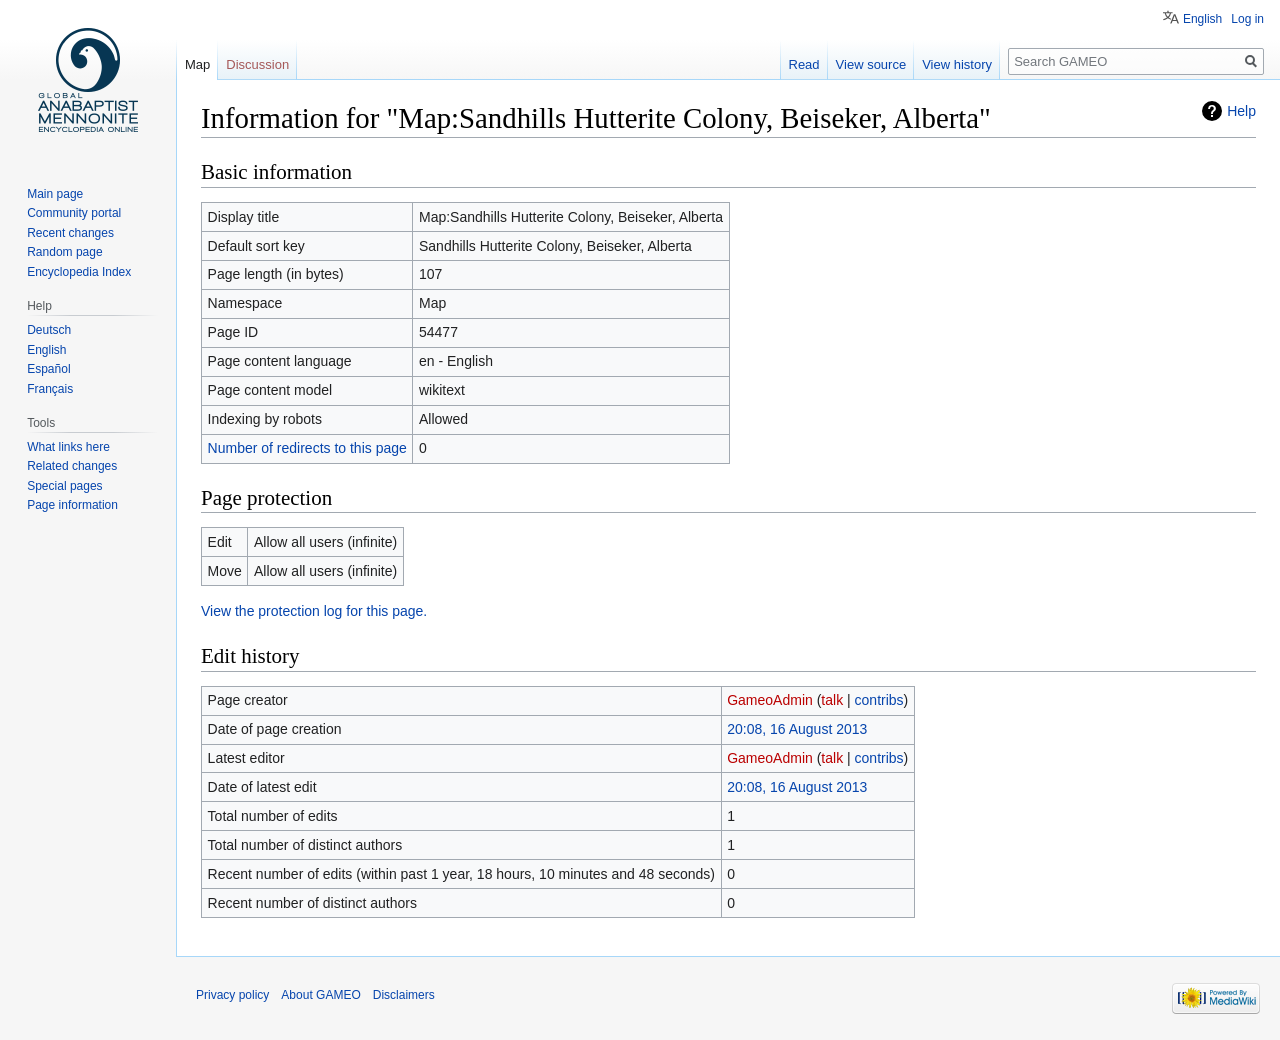 This screenshot has height=1040, width=1280. What do you see at coordinates (55, 194) in the screenshot?
I see `Main page` at bounding box center [55, 194].